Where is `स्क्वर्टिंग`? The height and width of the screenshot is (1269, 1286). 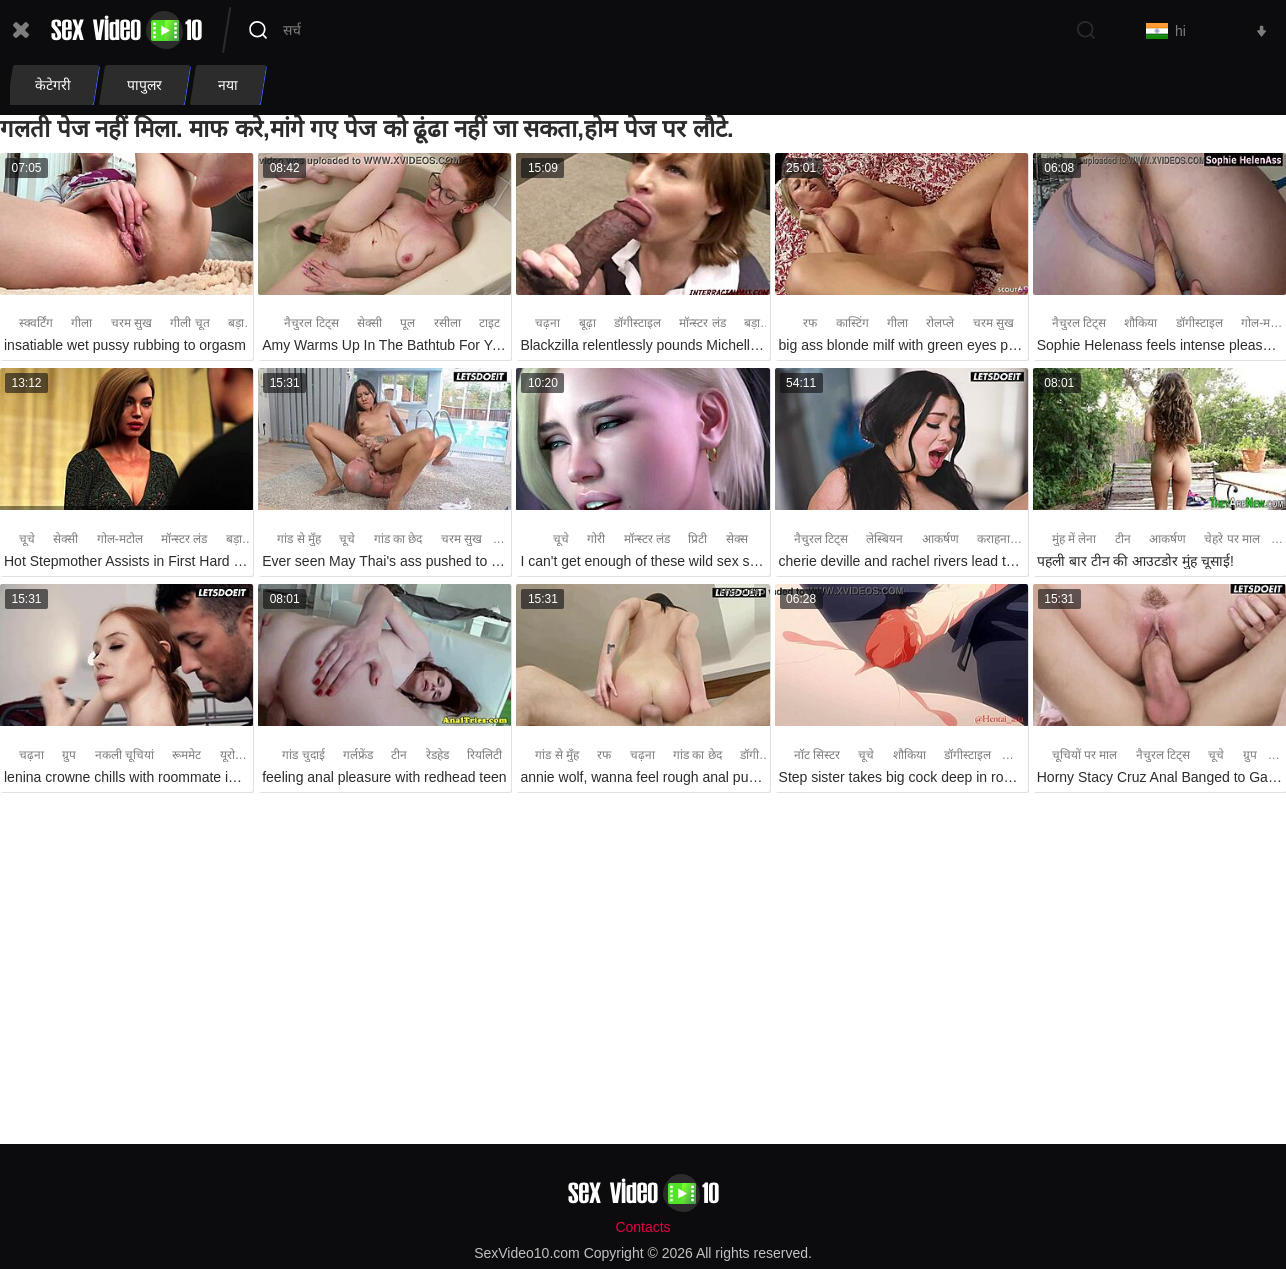 स्क्वर्टिंग is located at coordinates (36, 324).